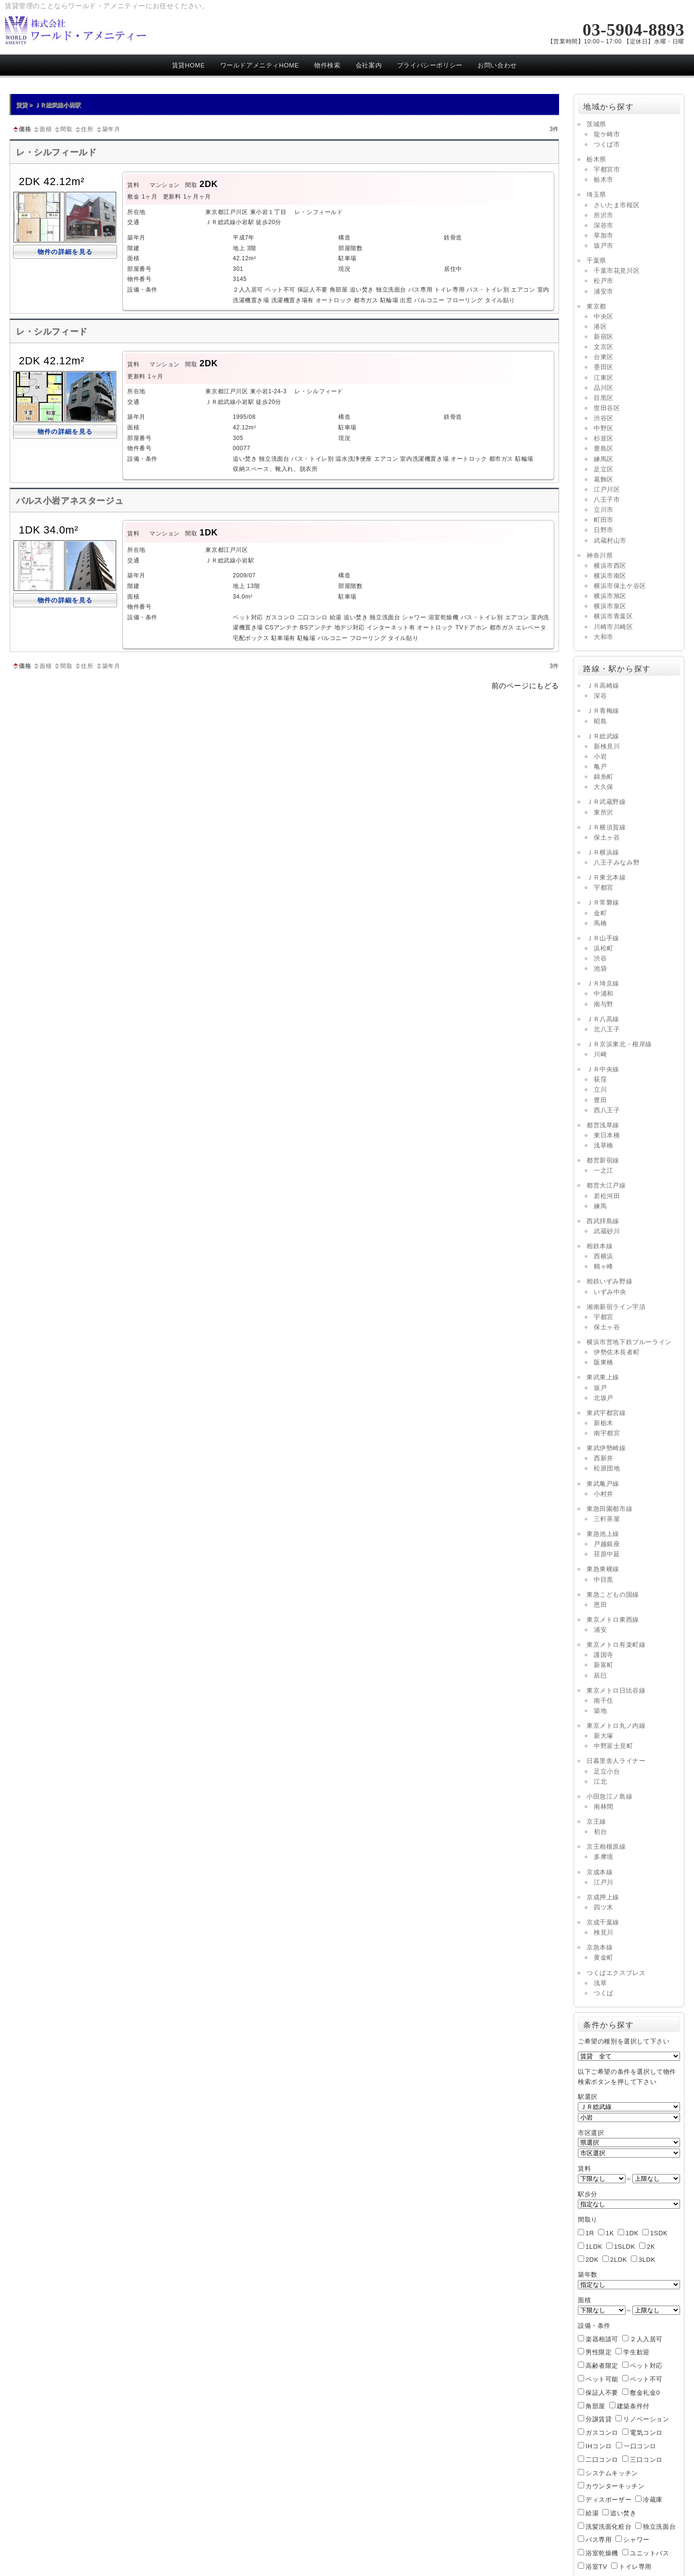  Describe the element at coordinates (607, 746) in the screenshot. I see `新検見川` at that location.